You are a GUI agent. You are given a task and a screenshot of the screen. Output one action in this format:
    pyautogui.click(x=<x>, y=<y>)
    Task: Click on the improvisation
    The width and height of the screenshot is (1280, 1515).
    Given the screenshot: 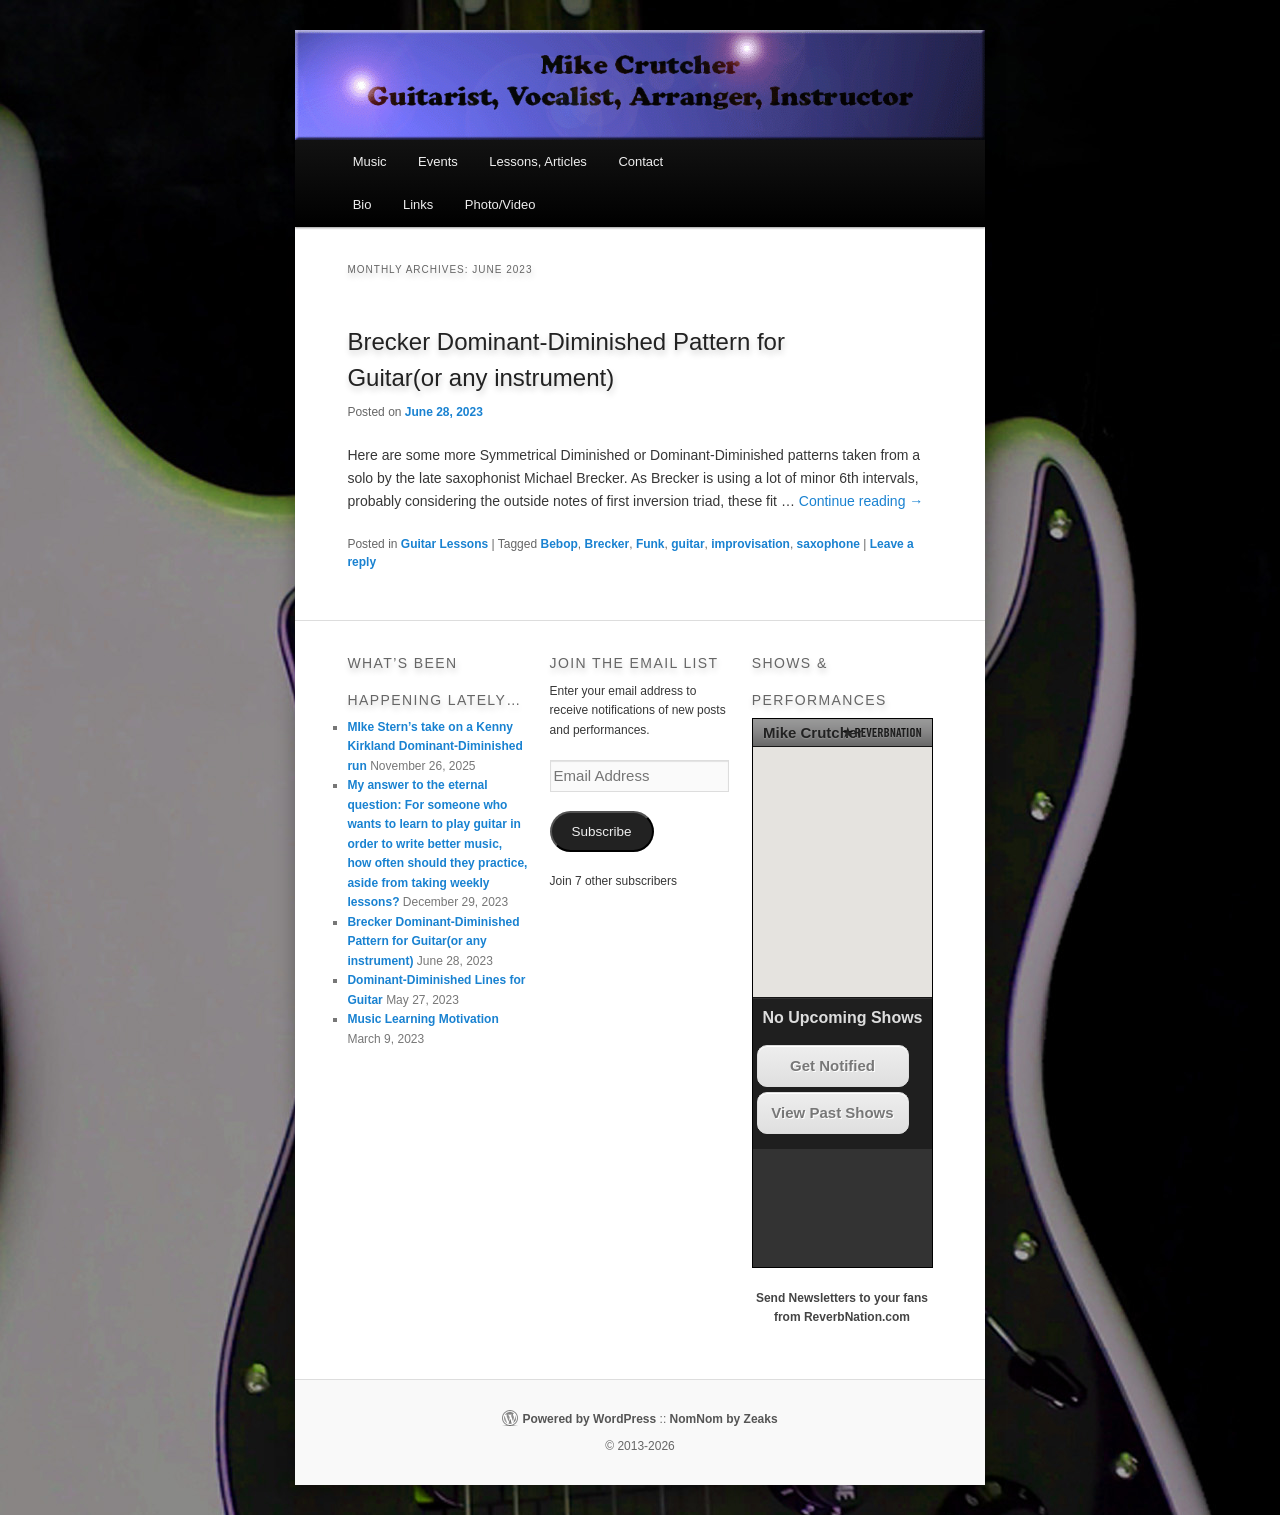 What is the action you would take?
    pyautogui.click(x=750, y=544)
    